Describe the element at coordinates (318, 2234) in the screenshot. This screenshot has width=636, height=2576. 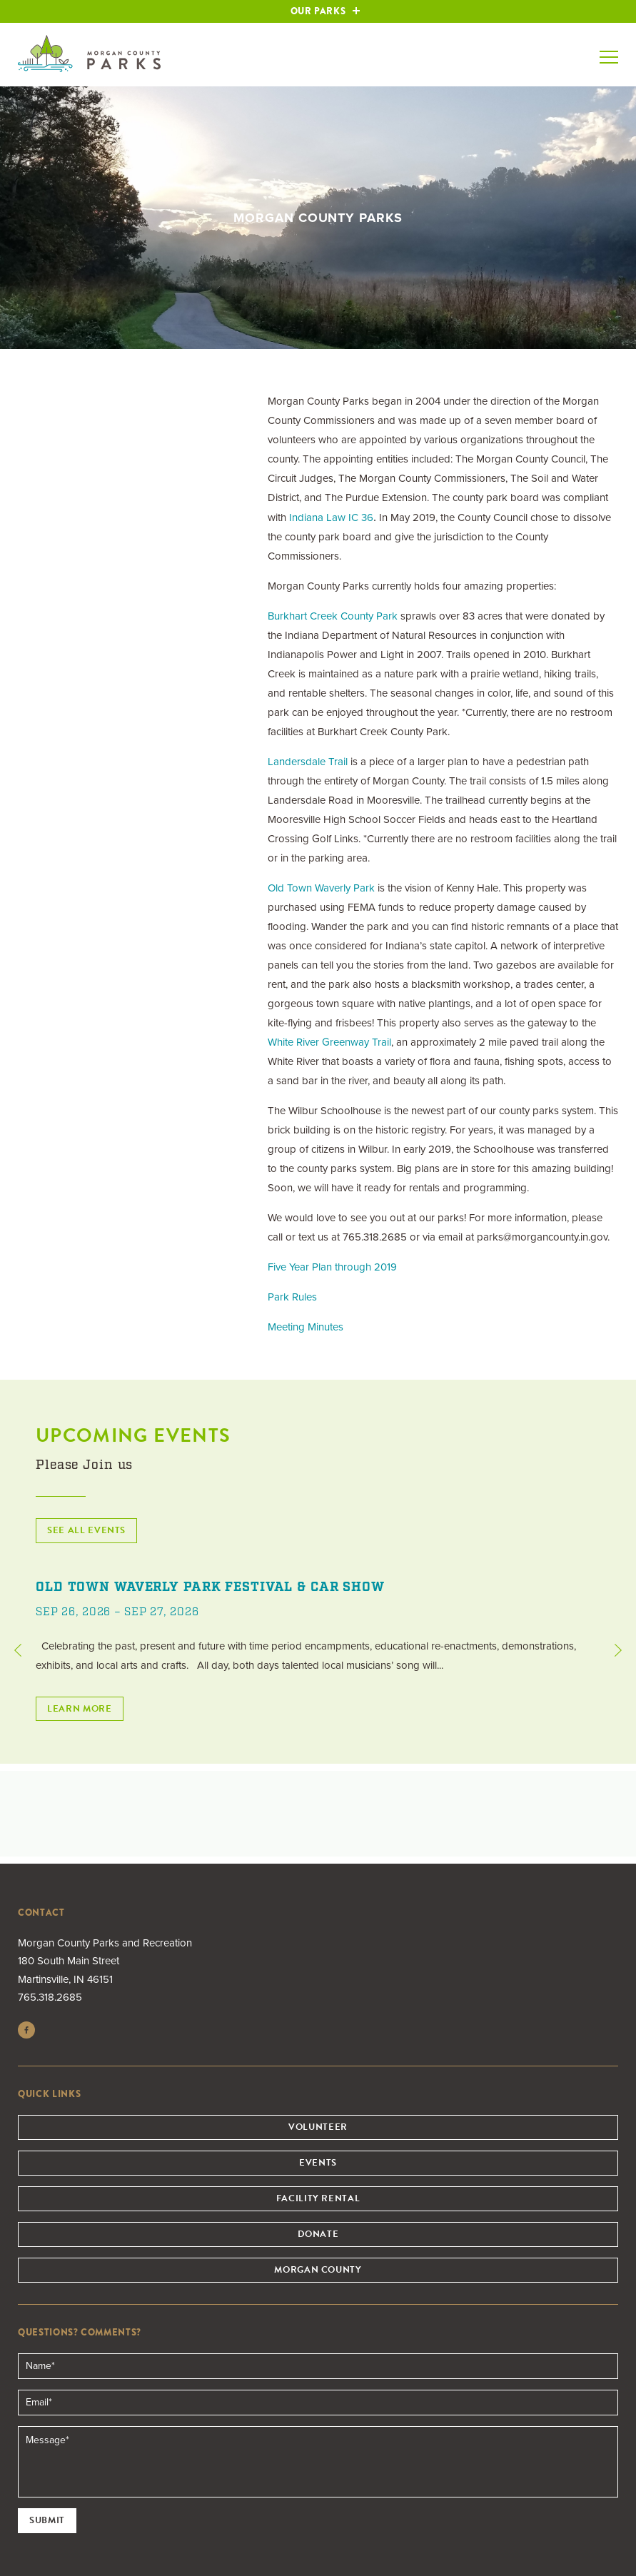
I see `Donate` at that location.